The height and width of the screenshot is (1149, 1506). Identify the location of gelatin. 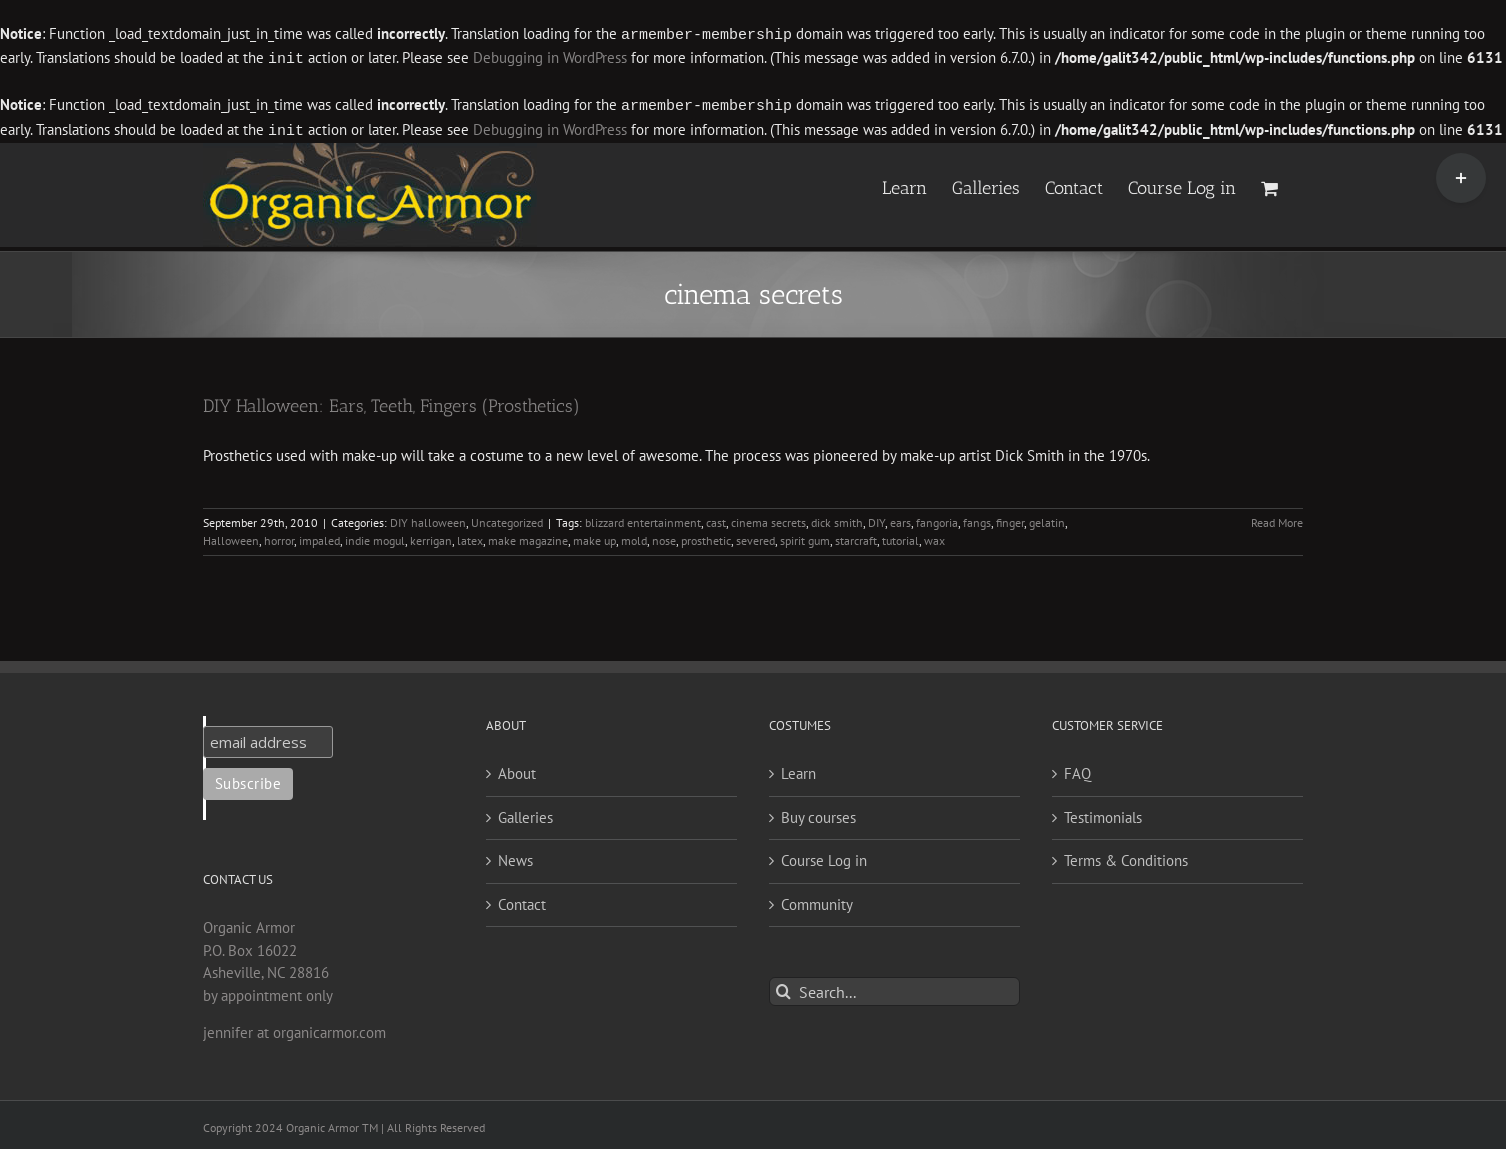
(1047, 518).